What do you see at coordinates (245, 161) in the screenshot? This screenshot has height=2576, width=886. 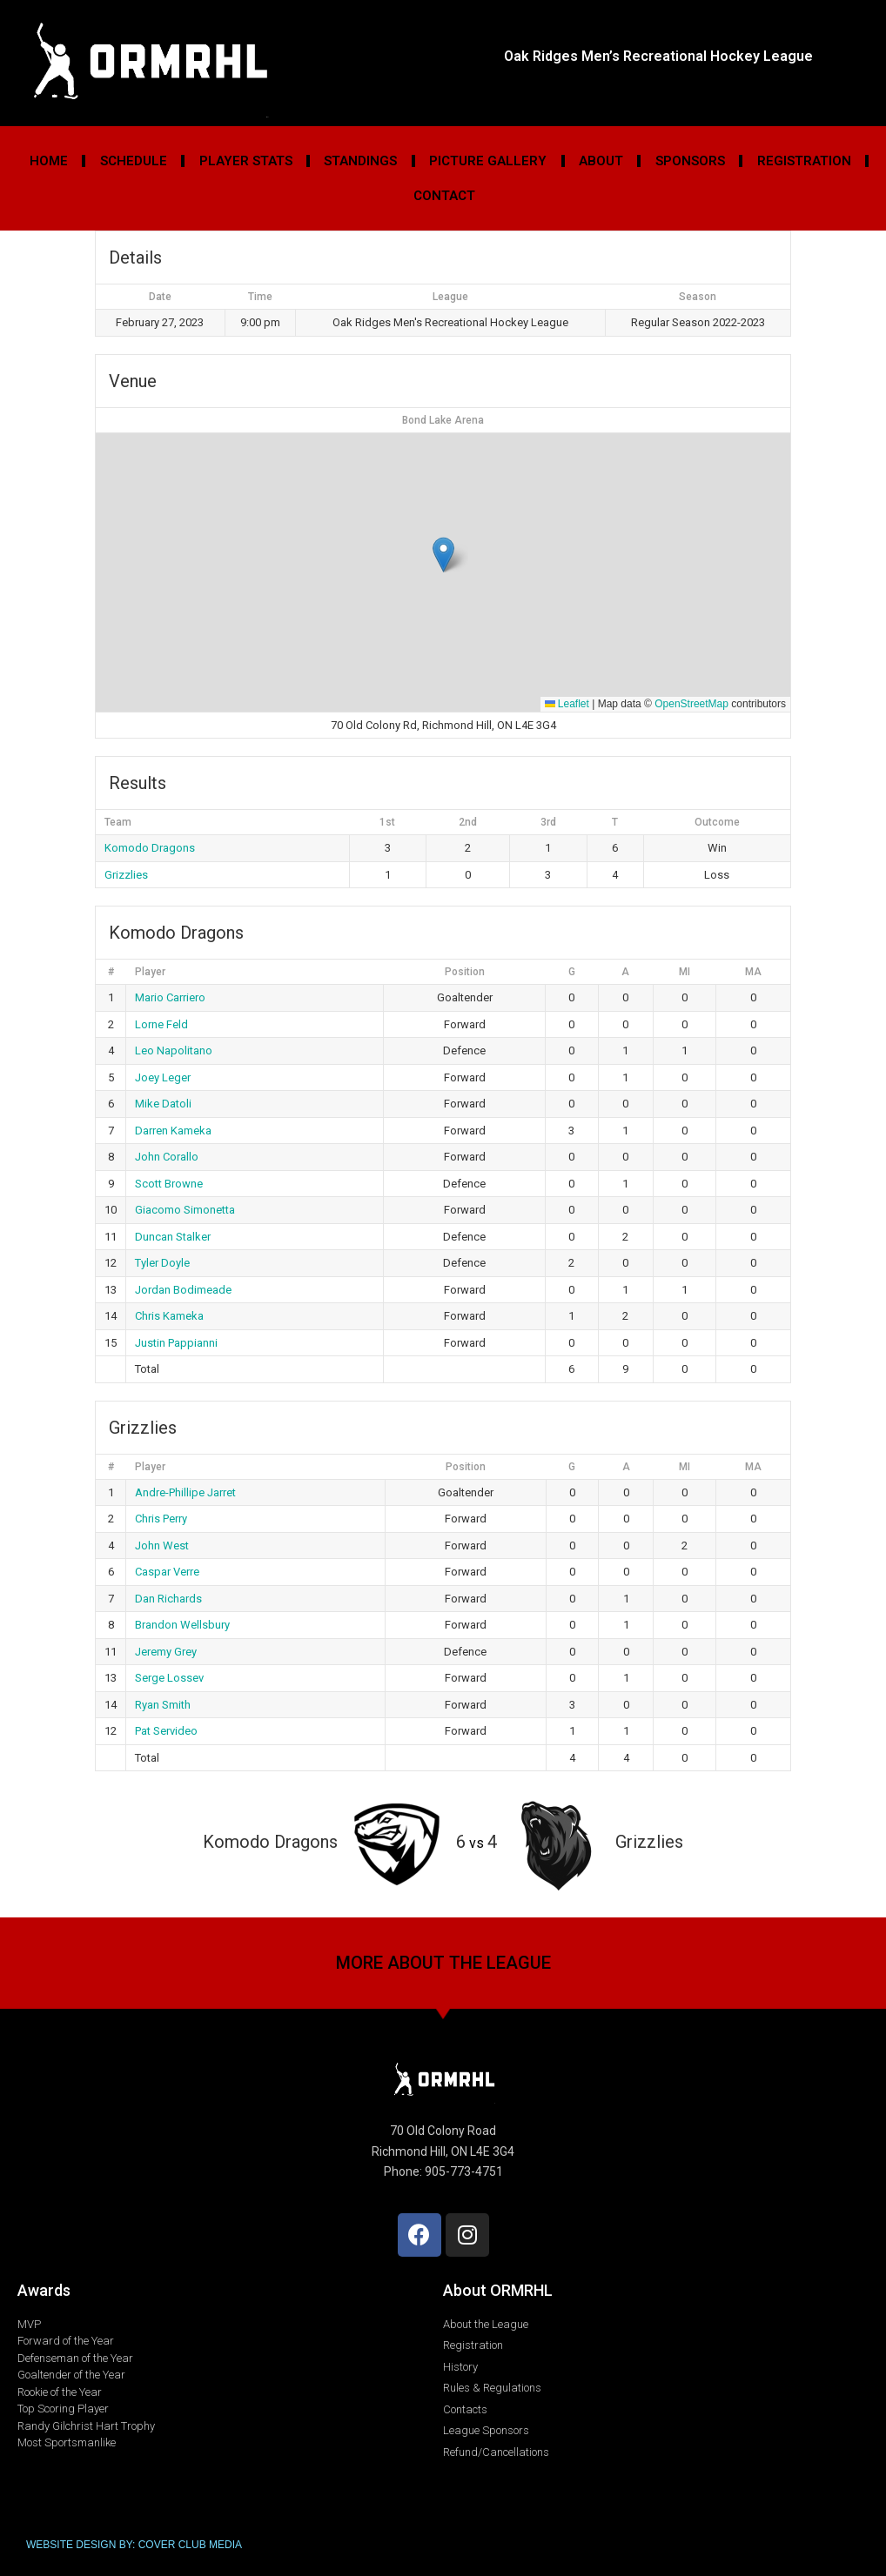 I see `Player Stats` at bounding box center [245, 161].